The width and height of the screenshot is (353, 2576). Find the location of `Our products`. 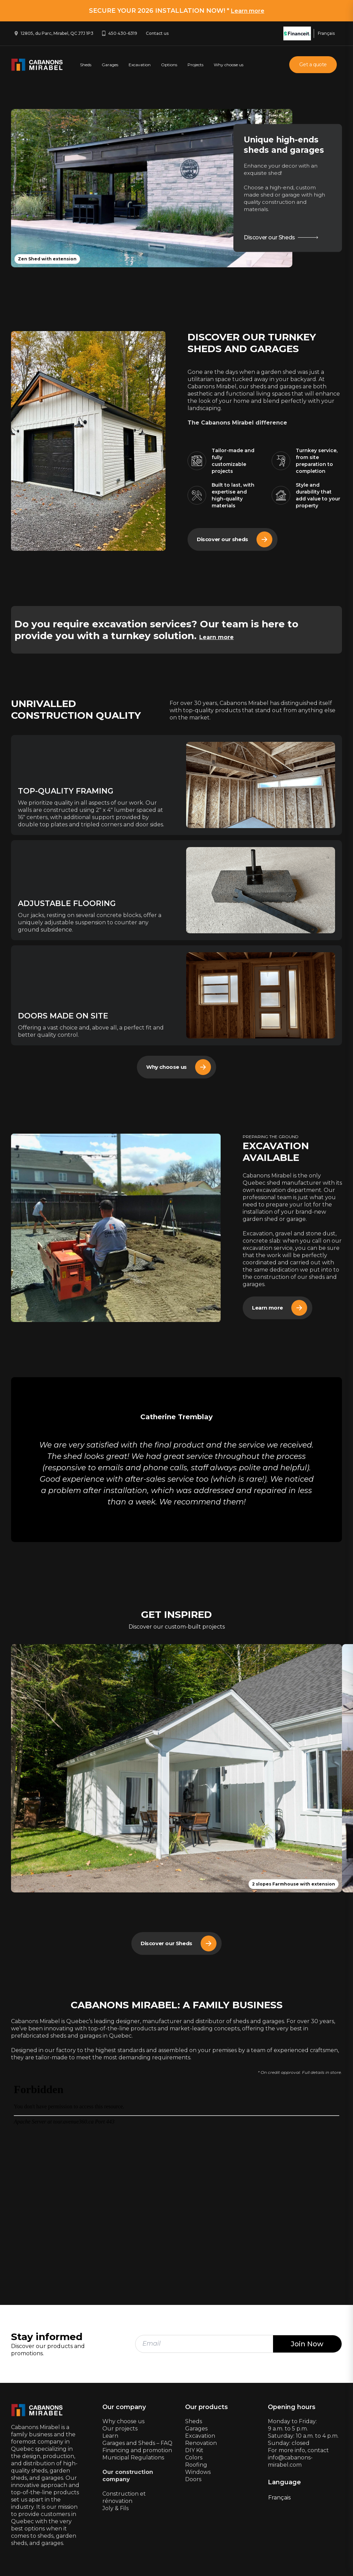

Our products is located at coordinates (206, 2409).